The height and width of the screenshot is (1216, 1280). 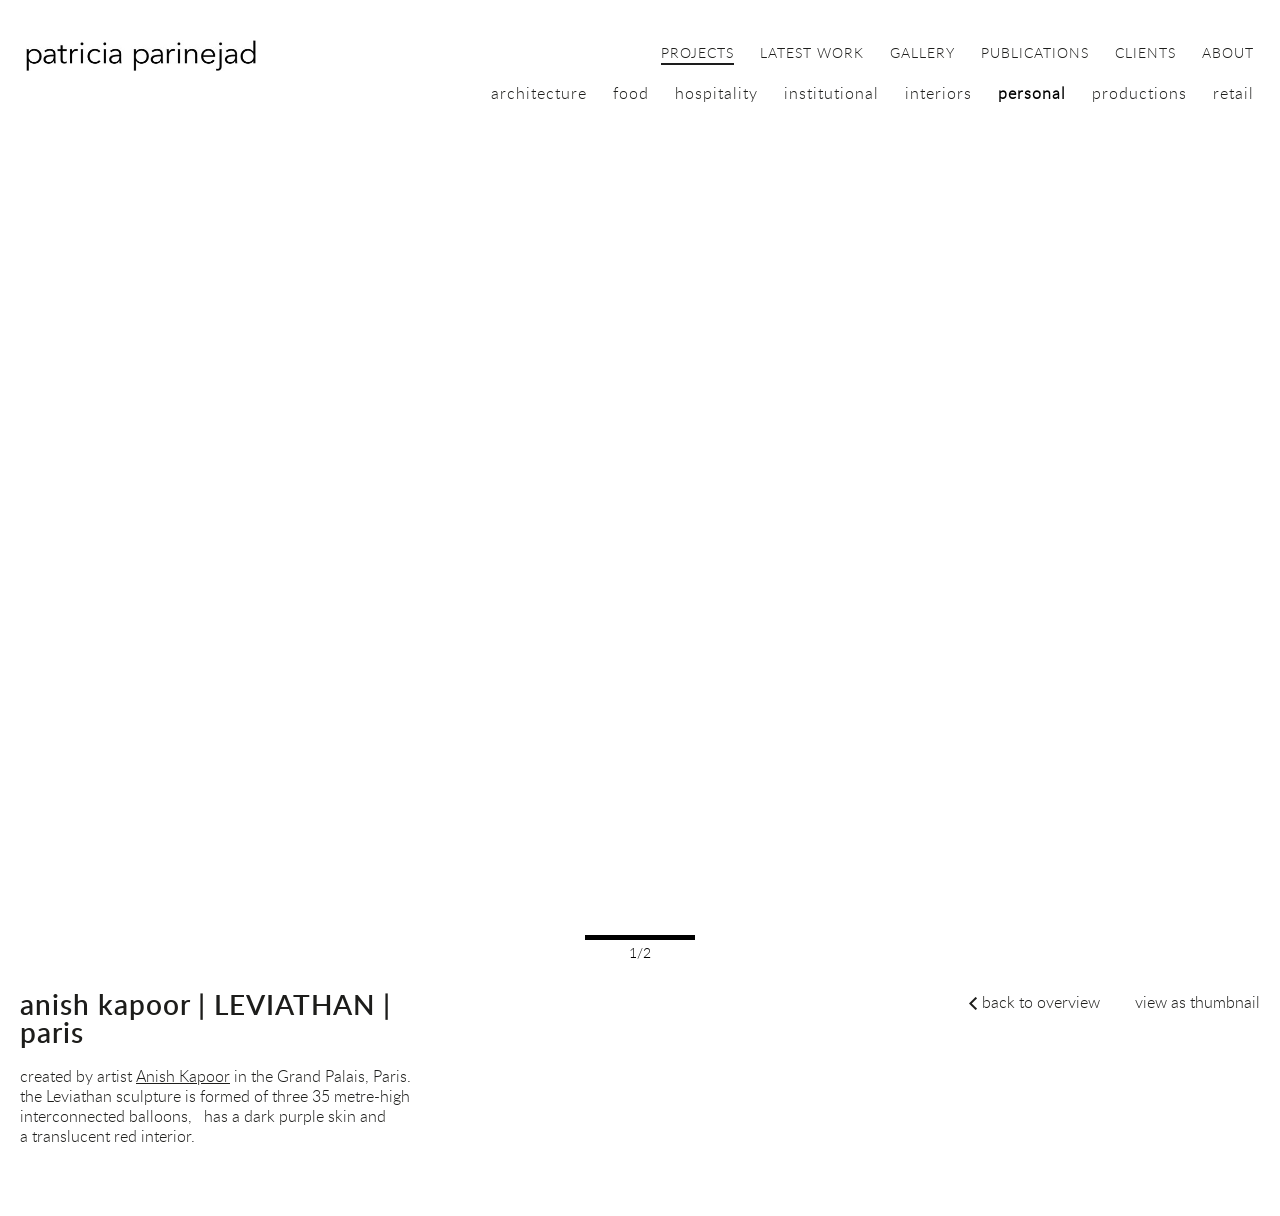 What do you see at coordinates (1145, 54) in the screenshot?
I see `clients` at bounding box center [1145, 54].